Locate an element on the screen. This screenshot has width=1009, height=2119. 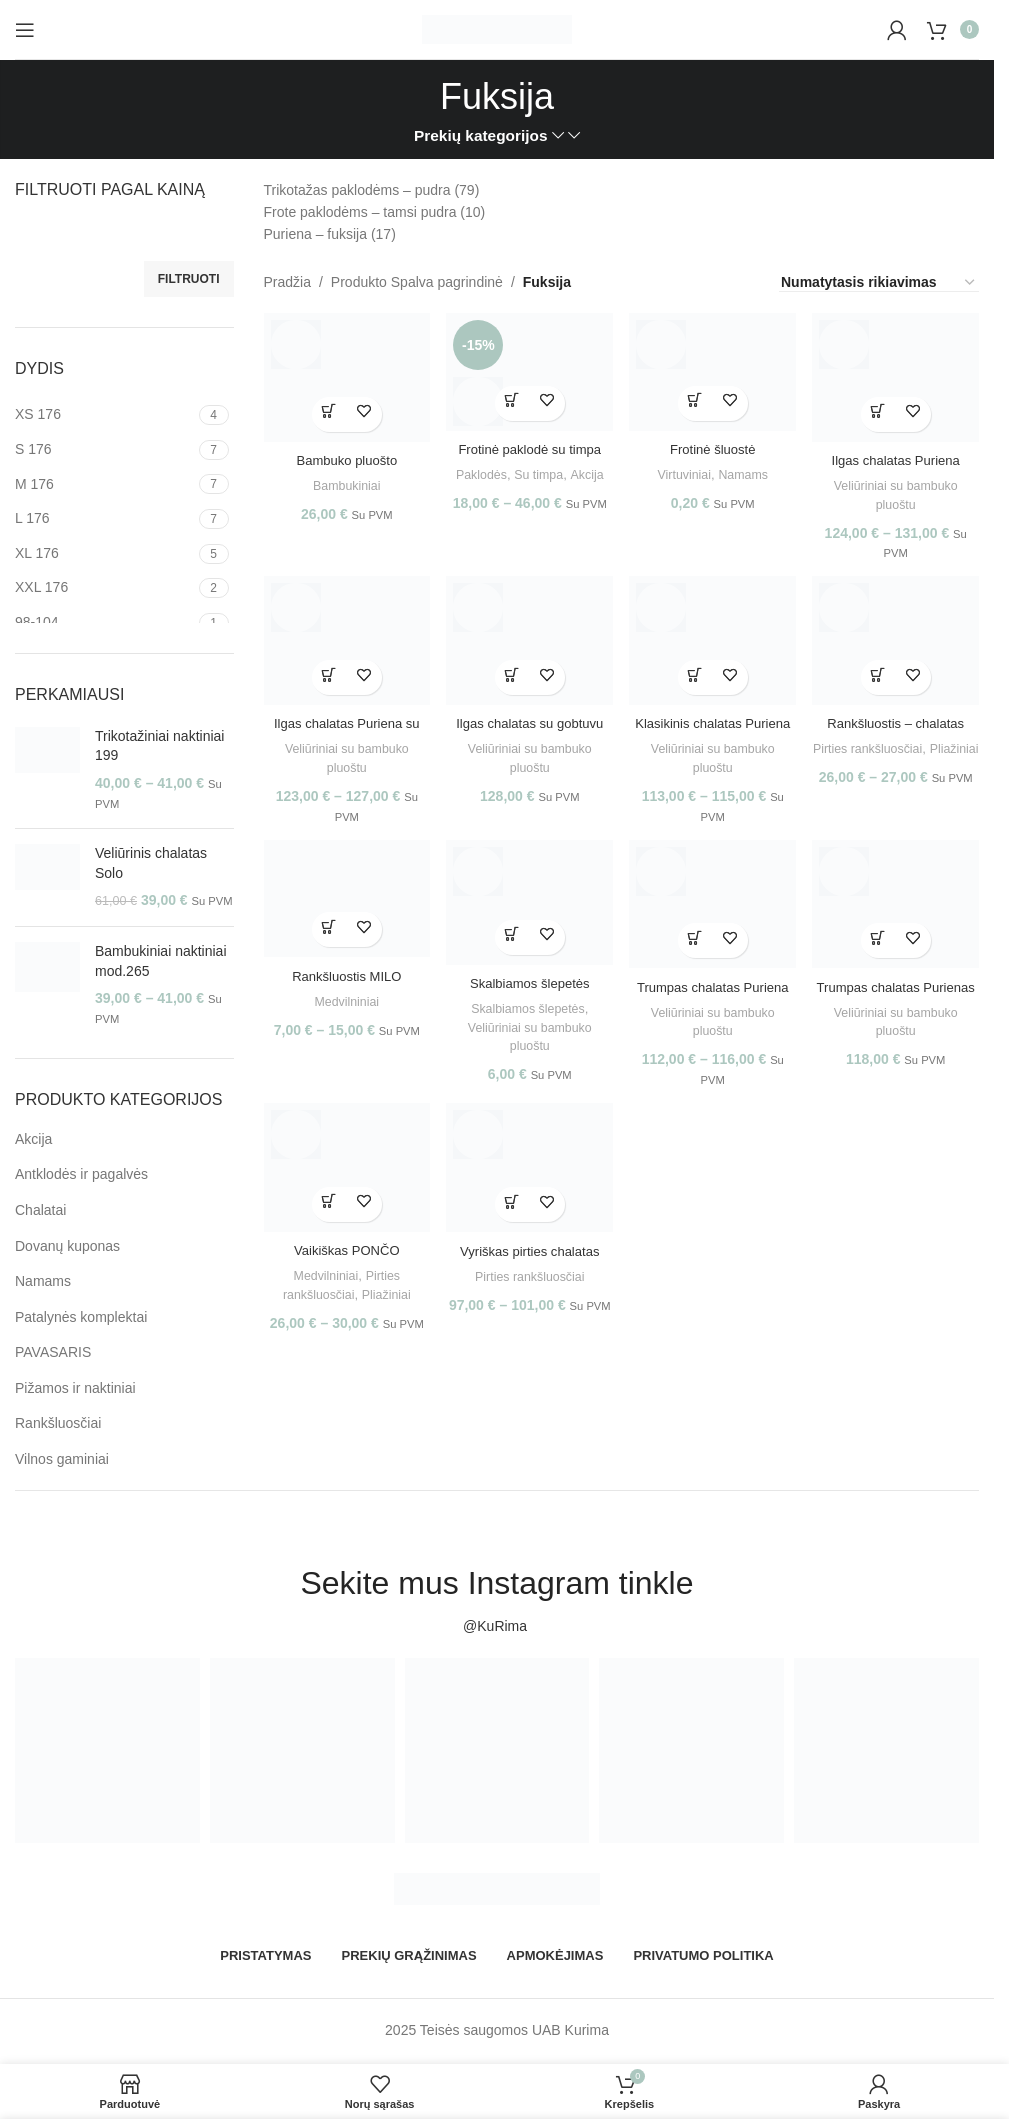
Medvilniniai is located at coordinates (341, 1005).